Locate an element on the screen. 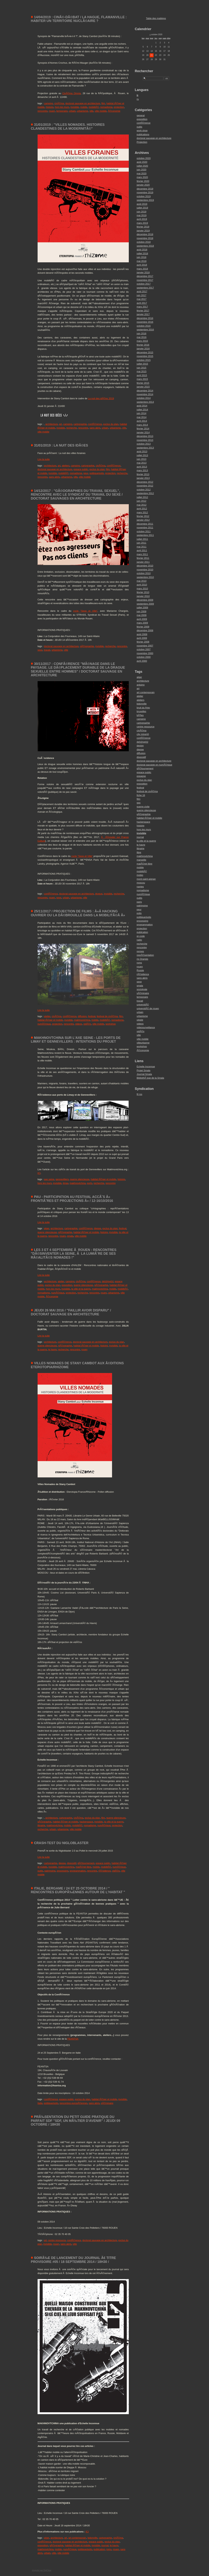  septembre 2018 is located at coordinates (145, 245).